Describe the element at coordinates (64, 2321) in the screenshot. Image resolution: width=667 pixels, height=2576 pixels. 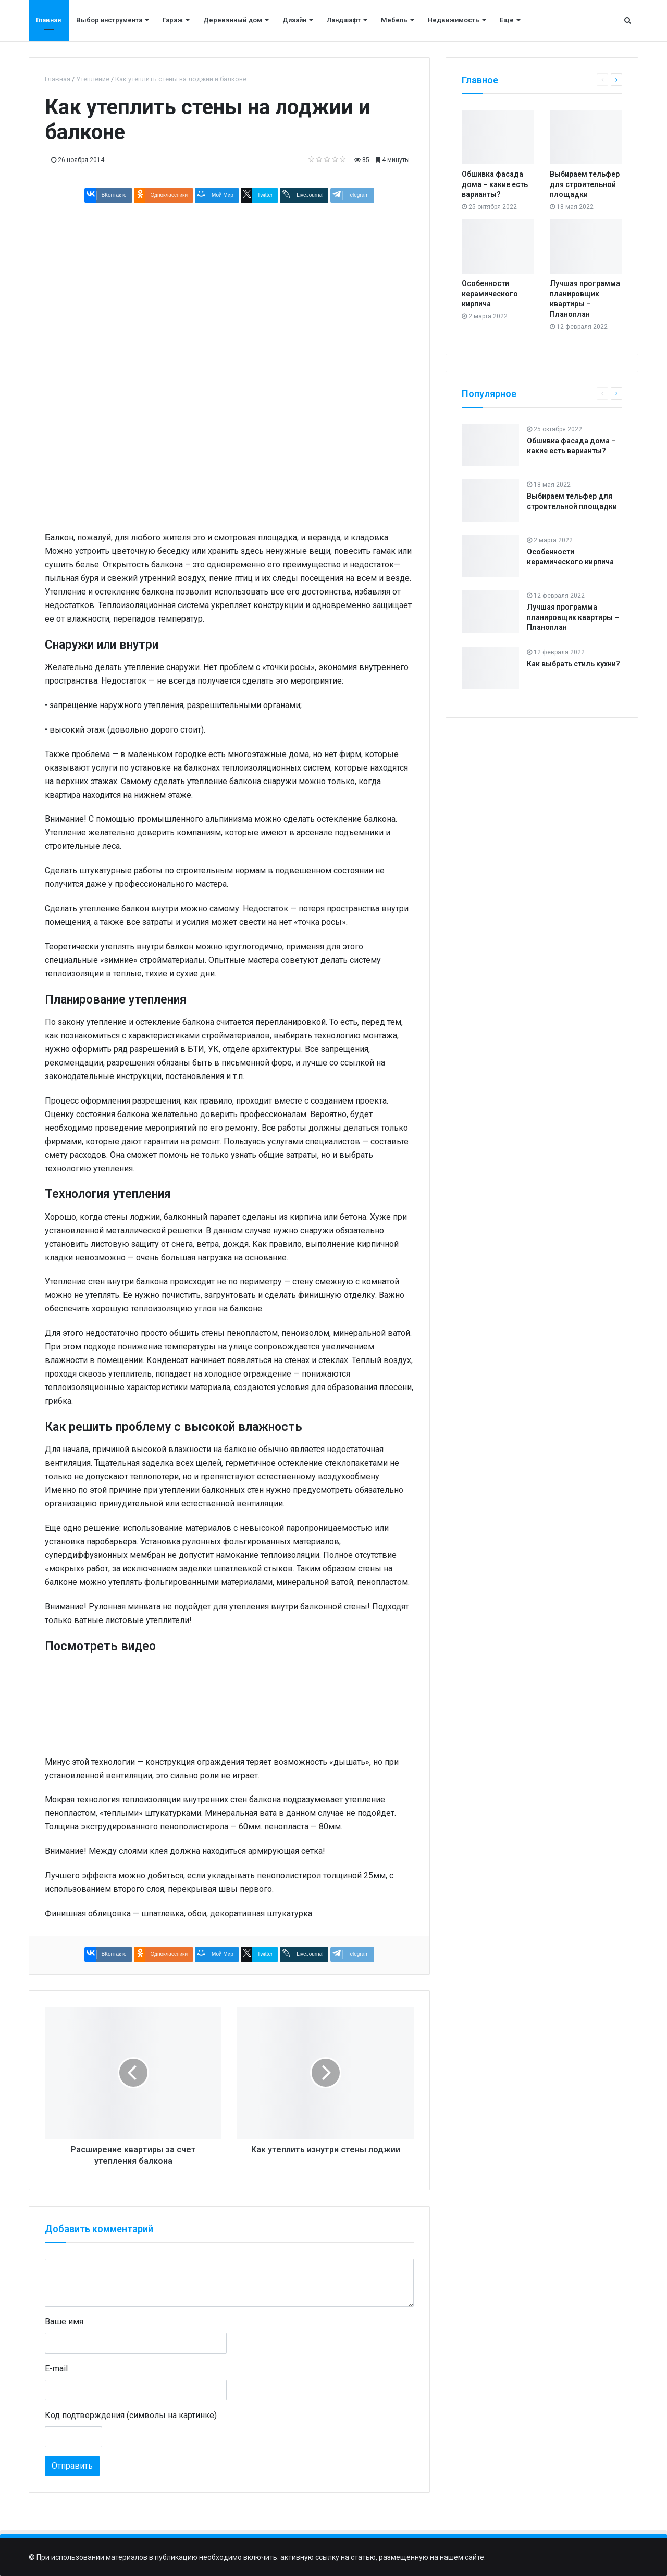
I see `Ваше имя` at that location.